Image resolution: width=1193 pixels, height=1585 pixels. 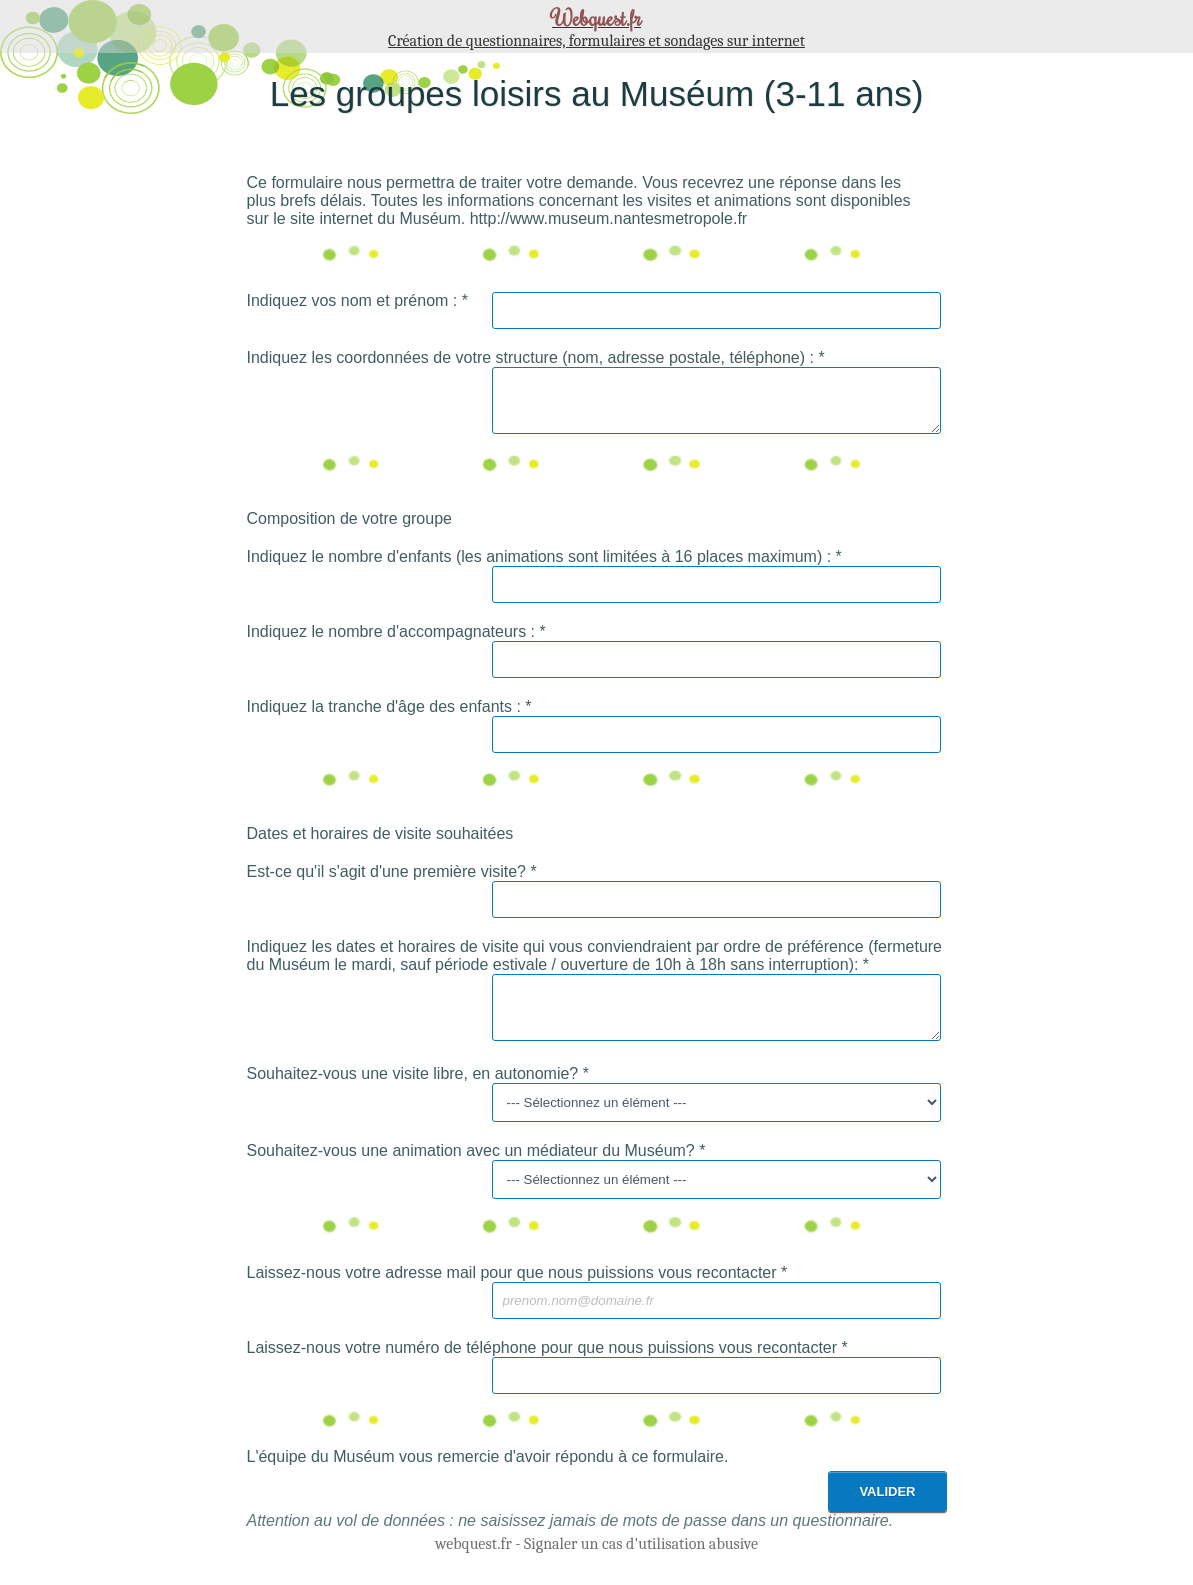 I want to click on Souhaitez-vous une visite libre, en autonomie? *, so click(x=418, y=1091).